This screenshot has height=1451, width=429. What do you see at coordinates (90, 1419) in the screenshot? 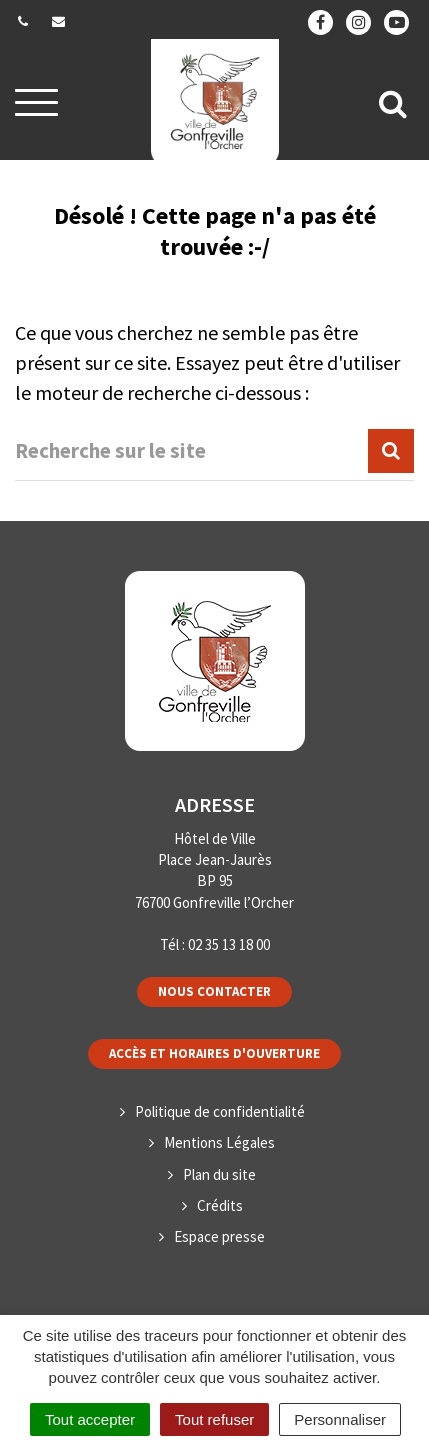
I see `Tout accepter [Cookies : Tout accepter]` at bounding box center [90, 1419].